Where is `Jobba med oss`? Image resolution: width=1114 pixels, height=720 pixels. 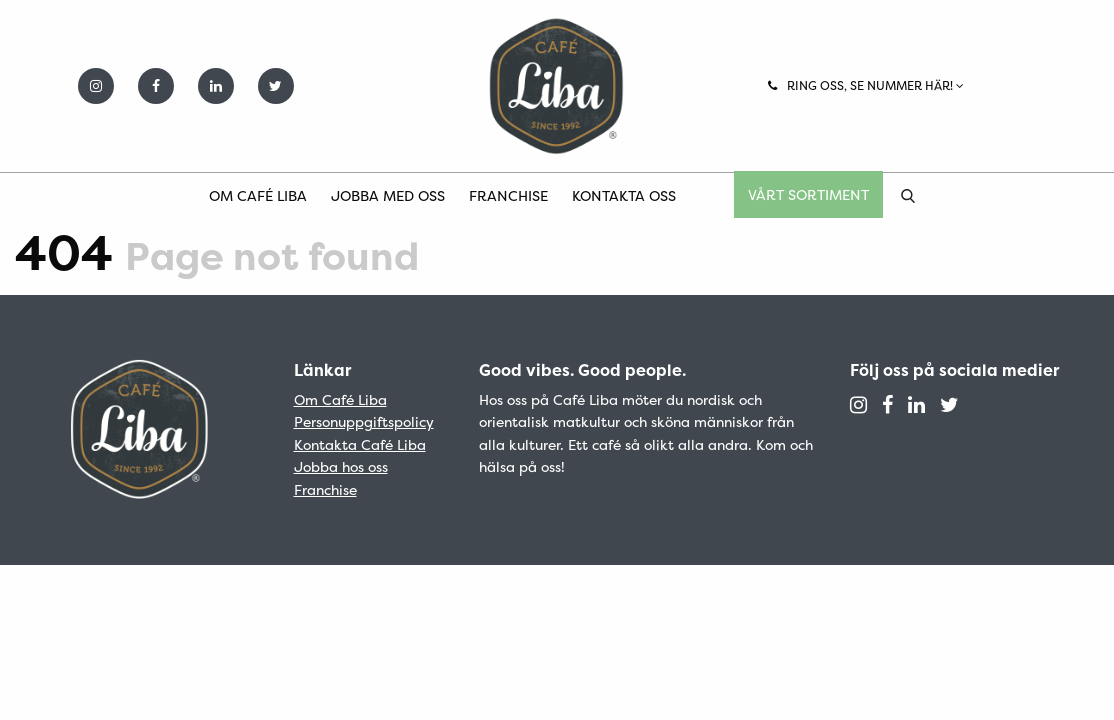
Jobba med oss is located at coordinates (388, 195).